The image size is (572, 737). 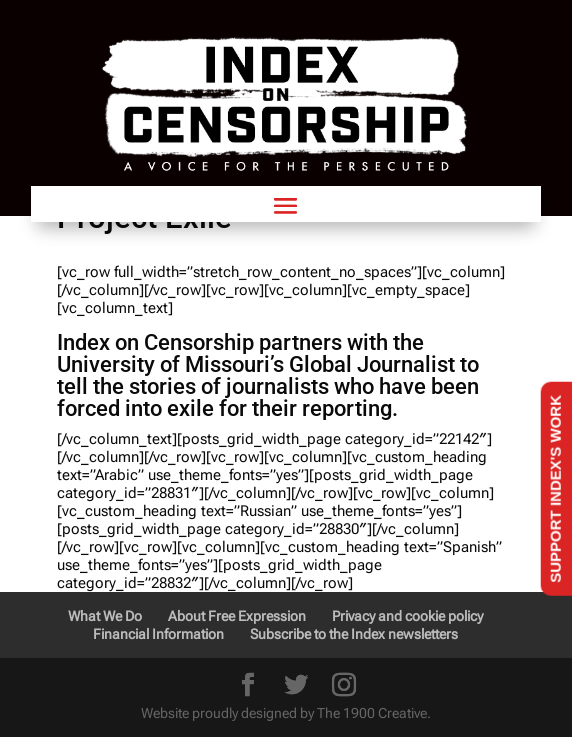 I want to click on Subscribe to the Index newsletters, so click(x=354, y=634).